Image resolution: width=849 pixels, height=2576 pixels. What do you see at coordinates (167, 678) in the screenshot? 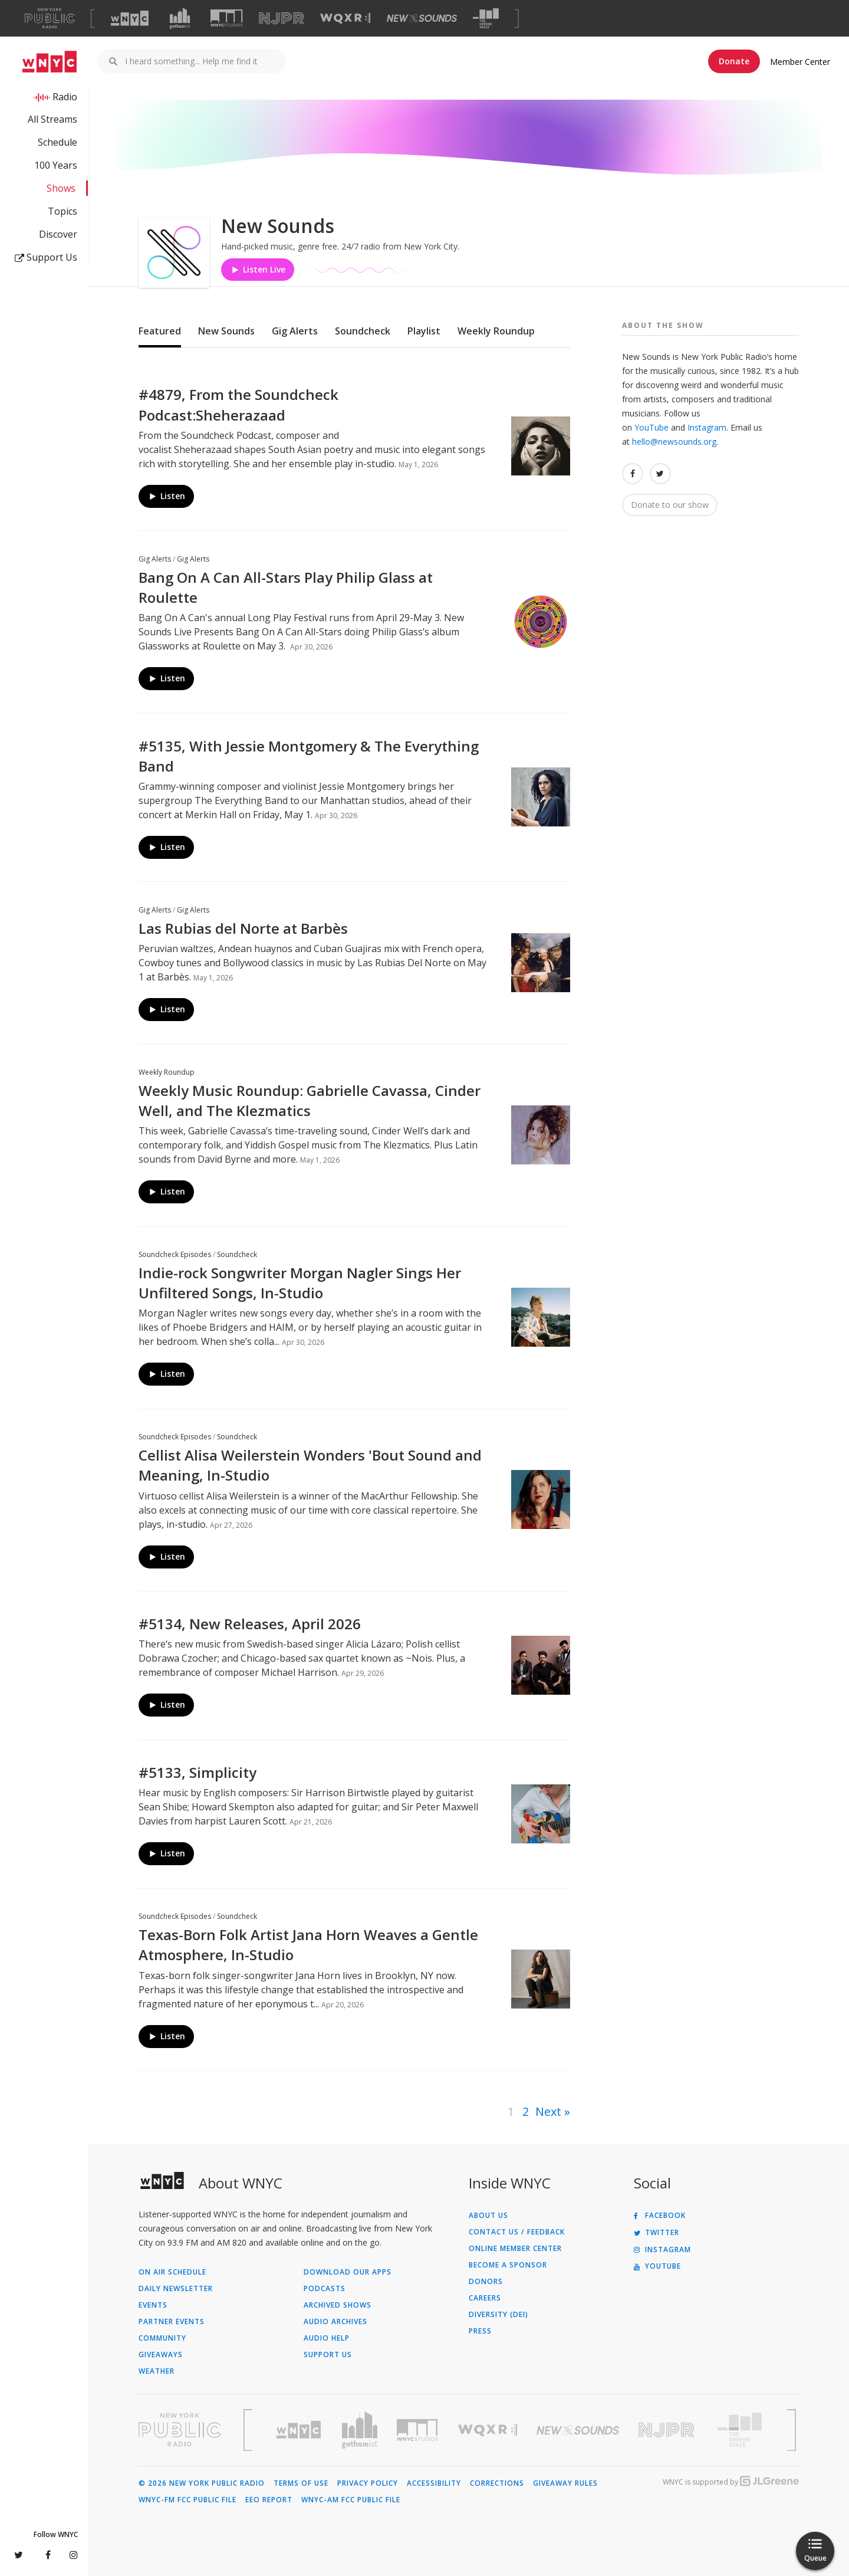
I see `Listen [Listen to Bang On A Can All-Stars Play Philip Glass at Roulette]` at bounding box center [167, 678].